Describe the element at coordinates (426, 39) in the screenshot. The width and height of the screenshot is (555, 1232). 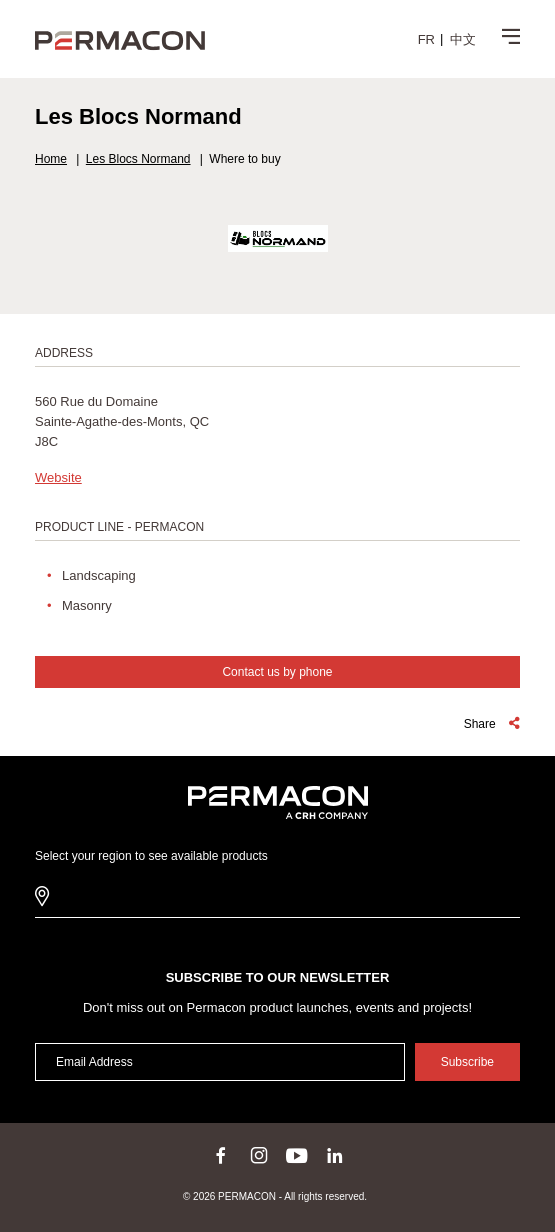
I see `[menuitem]` at that location.